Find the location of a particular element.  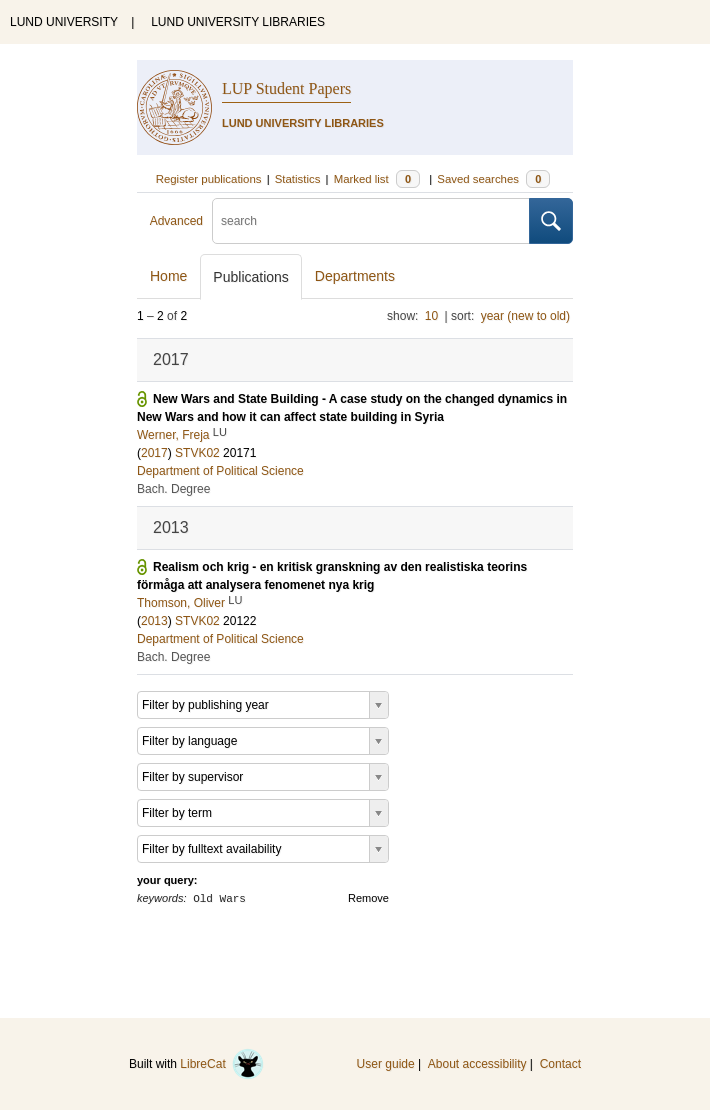

Contact is located at coordinates (560, 1064).